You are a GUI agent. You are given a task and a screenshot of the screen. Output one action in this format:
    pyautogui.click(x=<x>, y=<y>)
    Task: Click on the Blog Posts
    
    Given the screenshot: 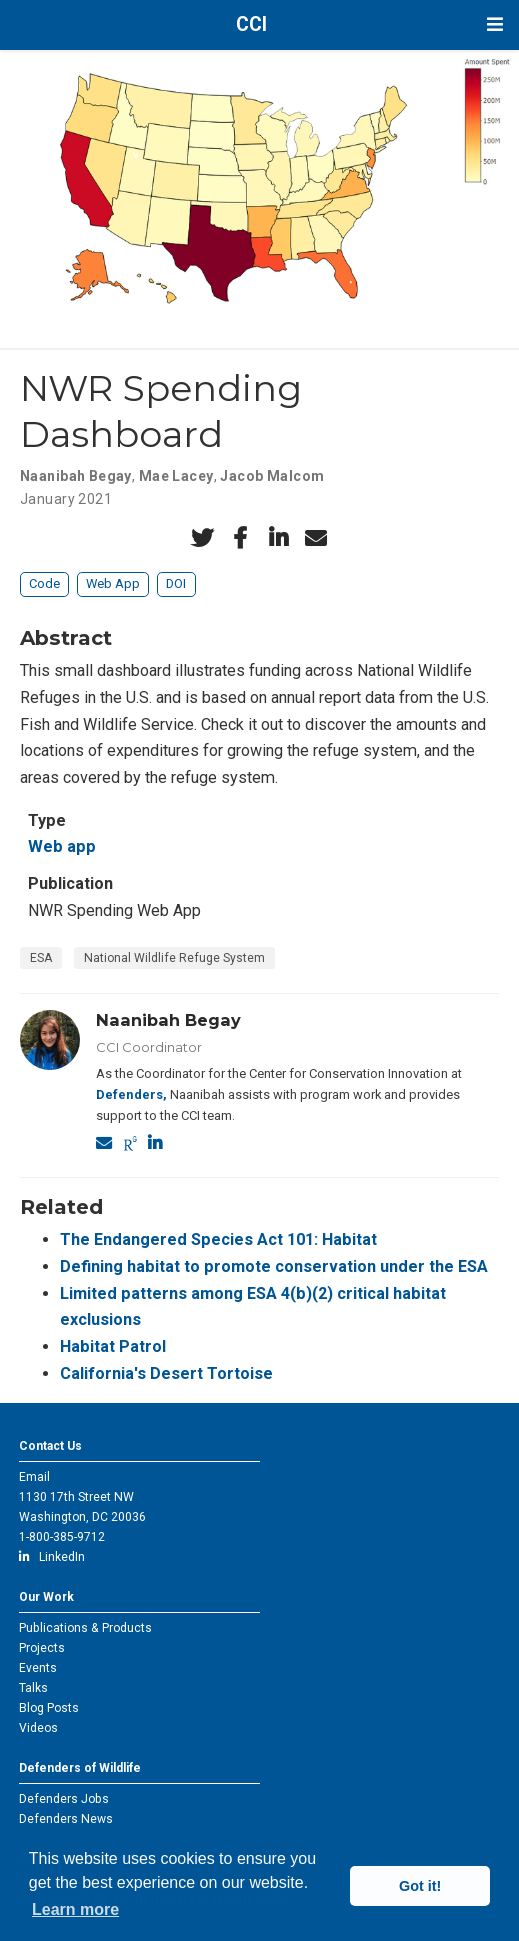 What is the action you would take?
    pyautogui.click(x=49, y=1708)
    